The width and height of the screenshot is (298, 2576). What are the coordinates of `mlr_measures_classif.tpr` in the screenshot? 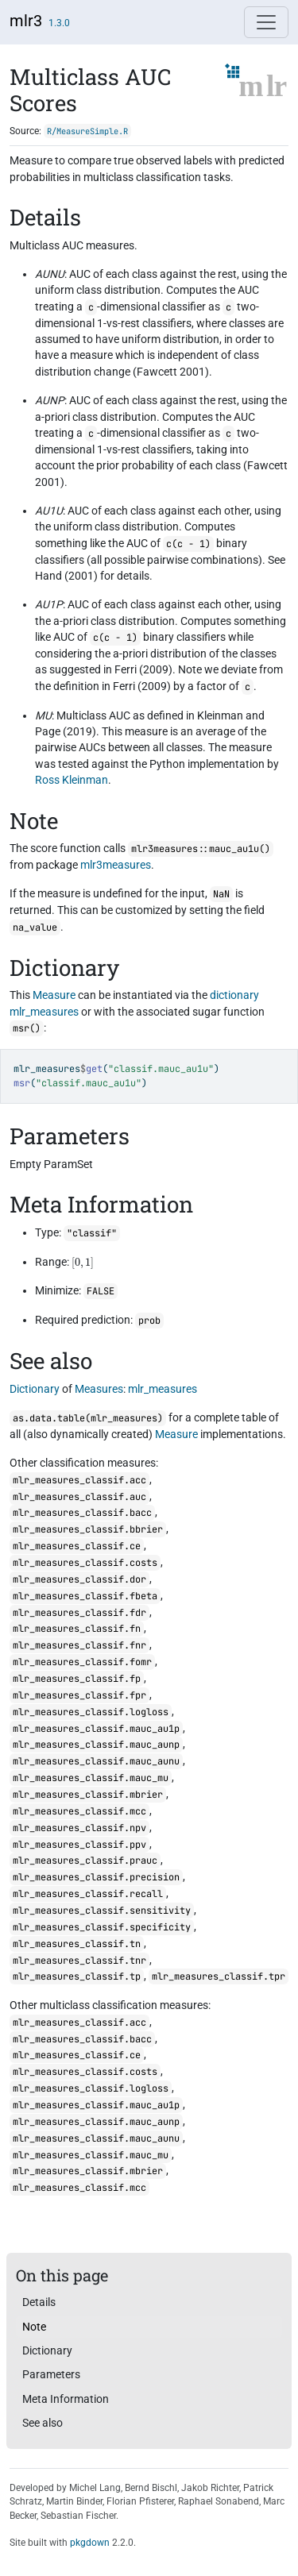 It's located at (218, 1976).